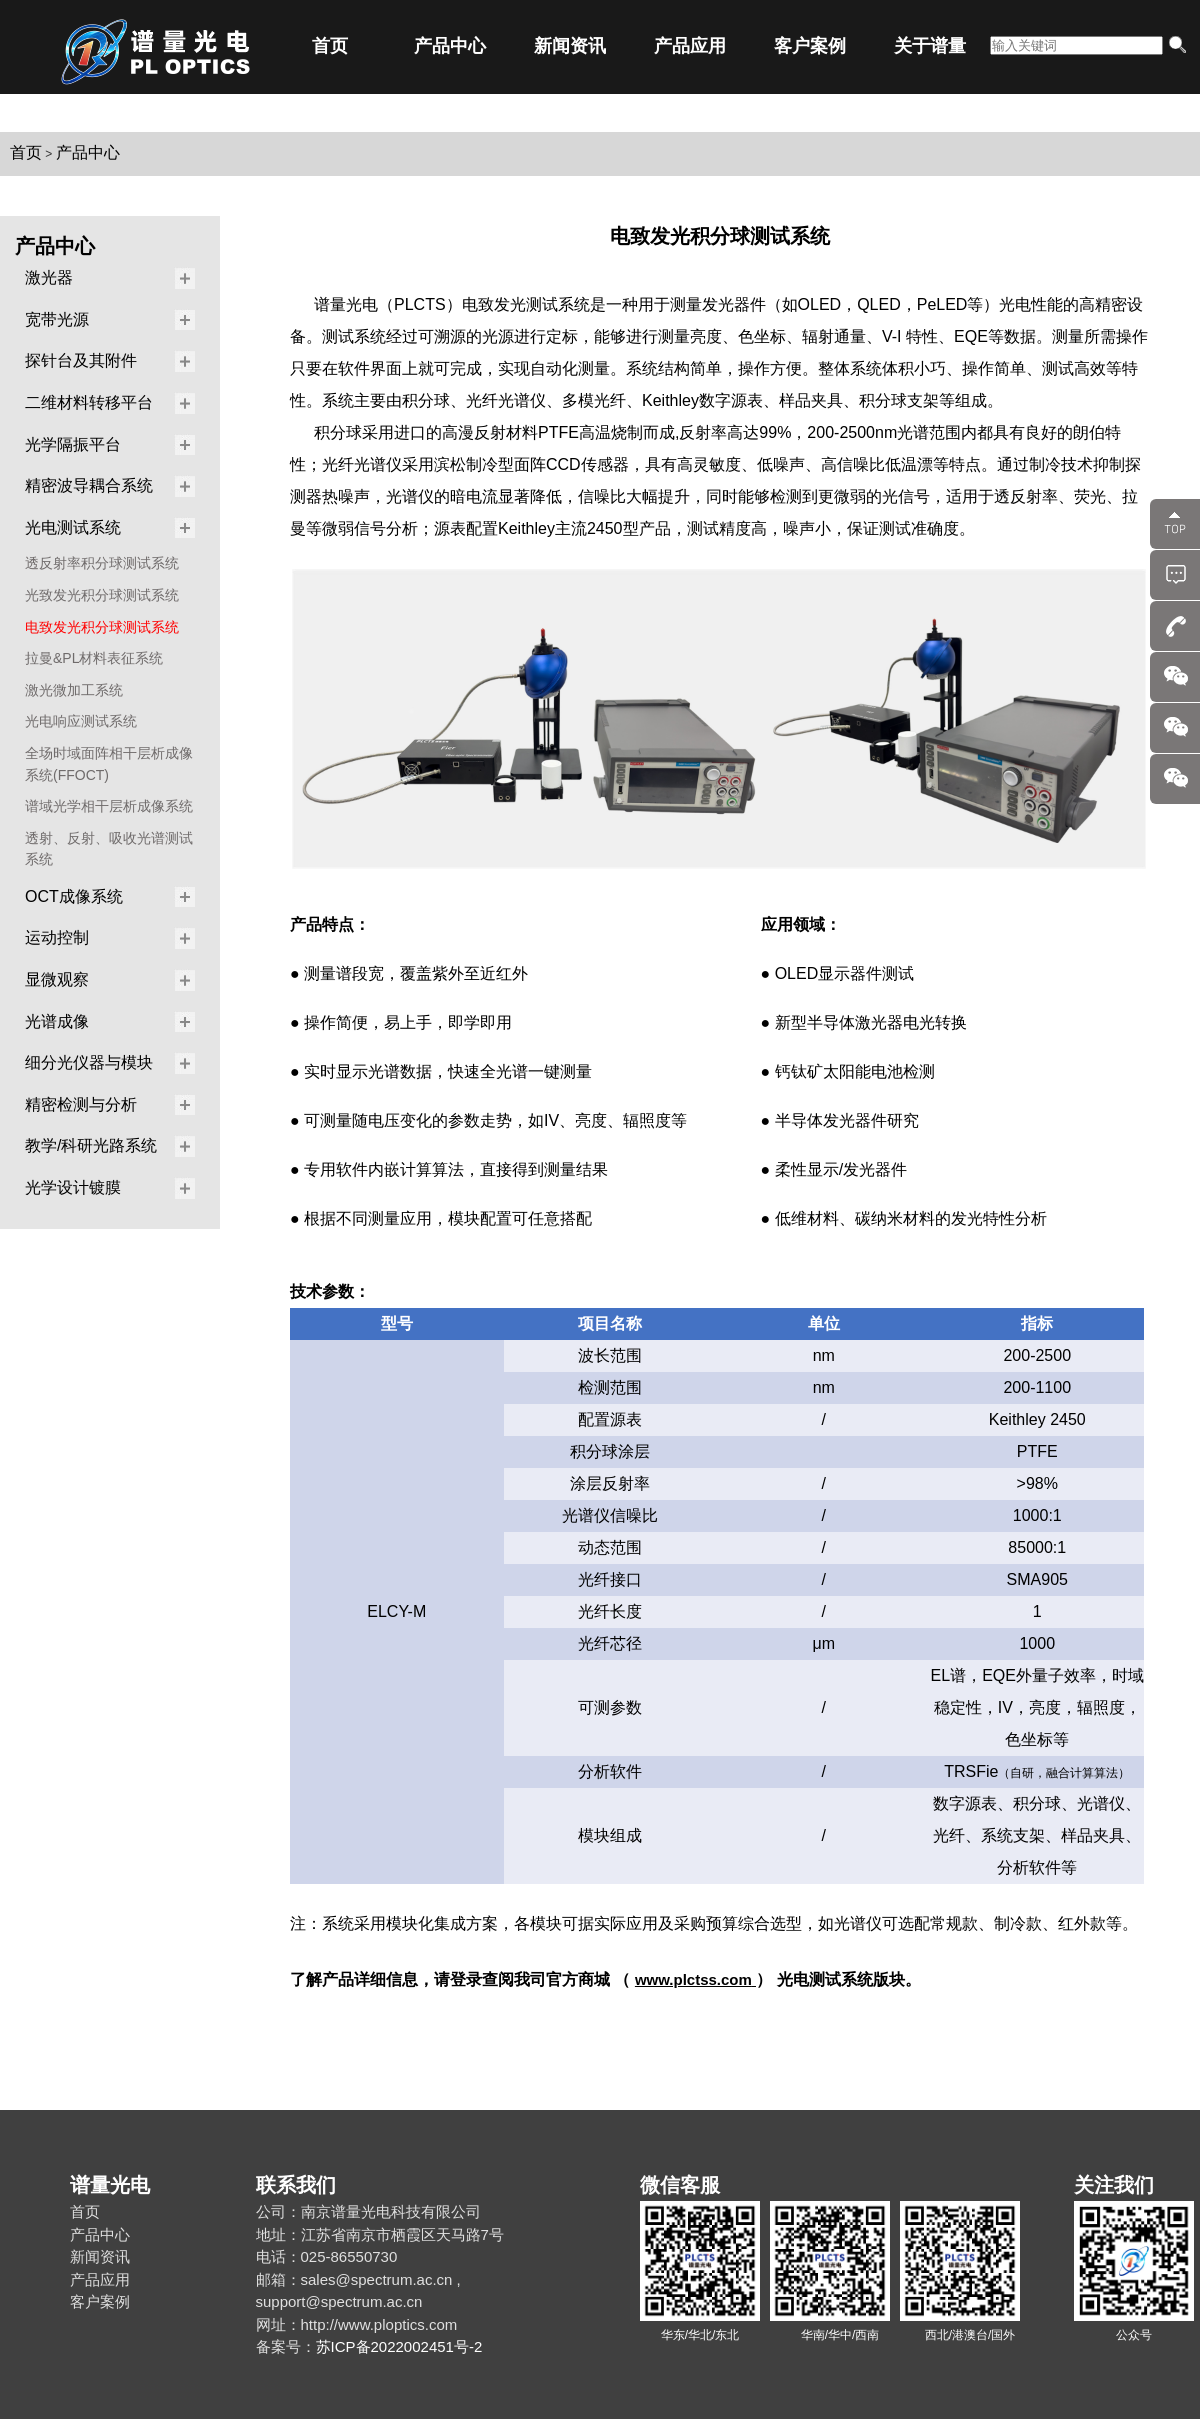 Image resolution: width=1200 pixels, height=2419 pixels. I want to click on 联系我们, so click(296, 2185).